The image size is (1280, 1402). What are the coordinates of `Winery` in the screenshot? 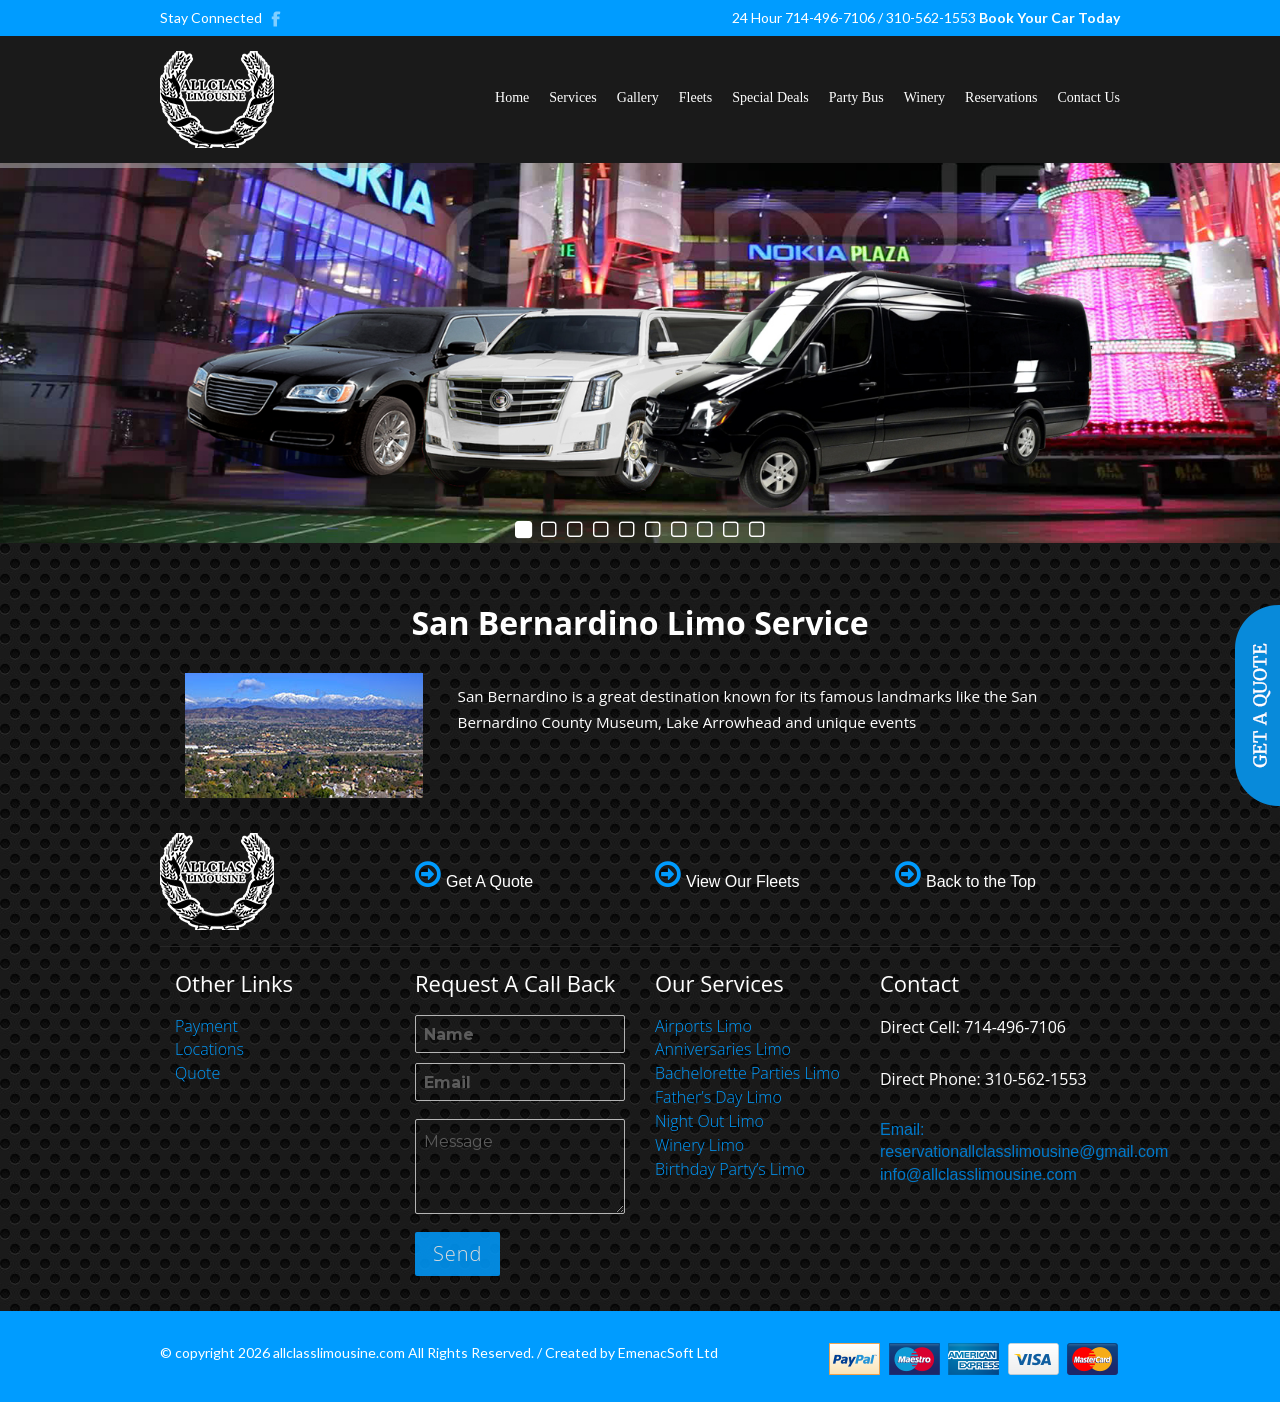 It's located at (924, 97).